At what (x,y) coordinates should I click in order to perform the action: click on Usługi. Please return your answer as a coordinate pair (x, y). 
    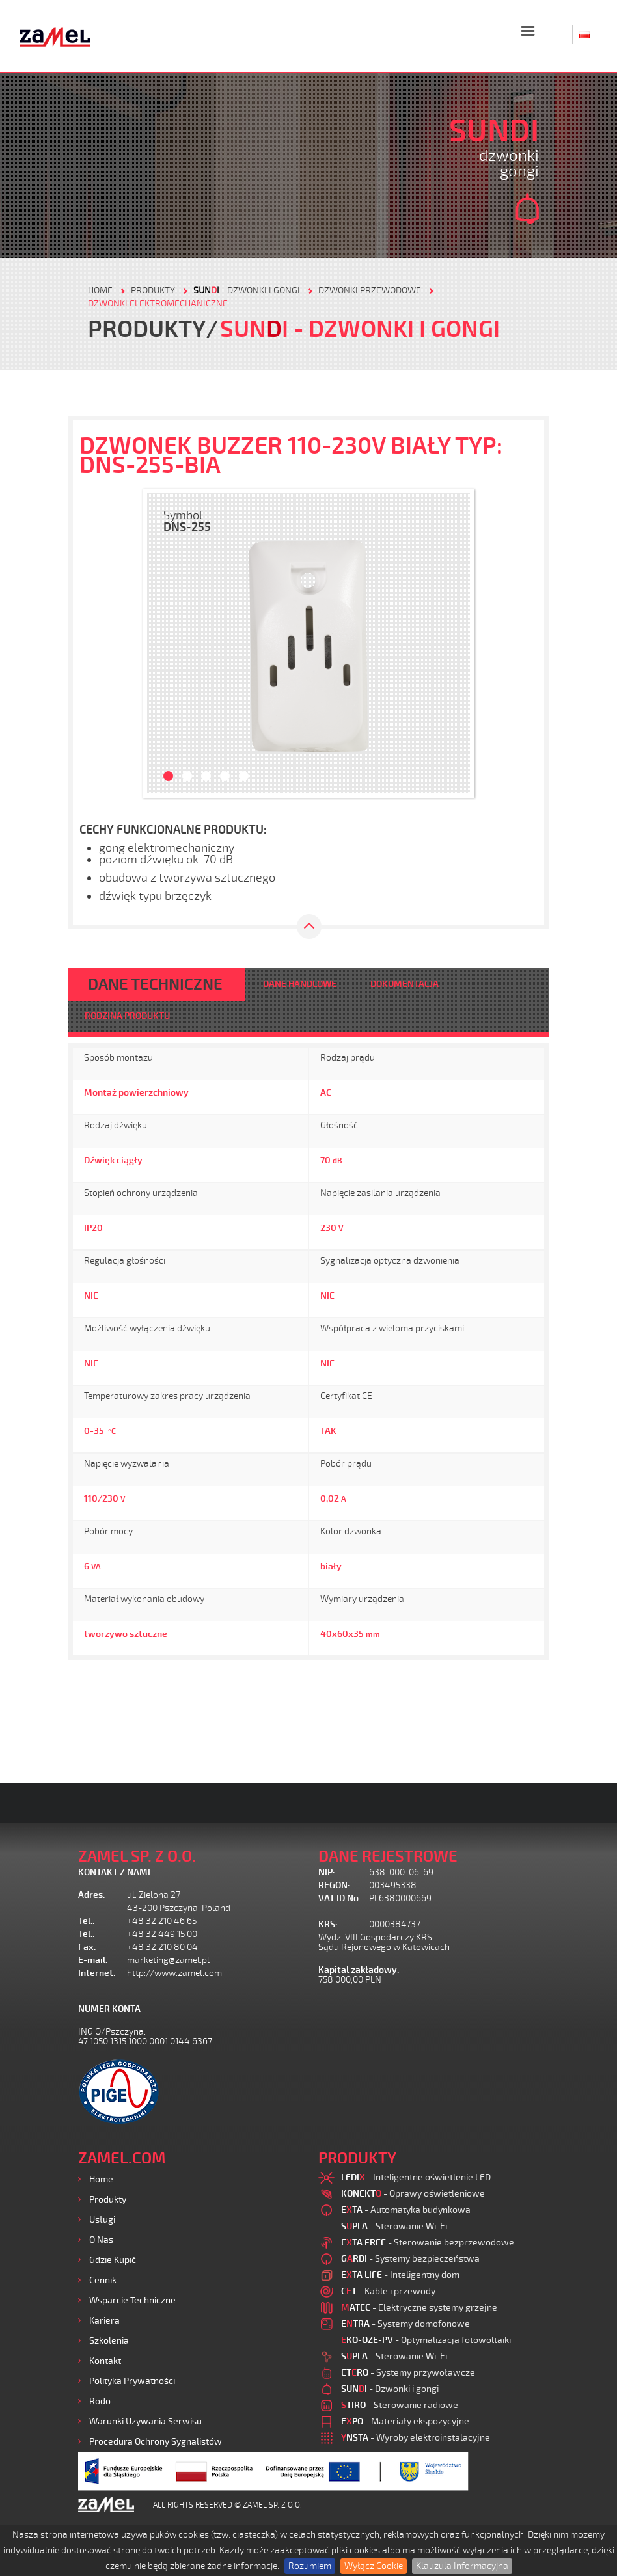
    Looking at the image, I should click on (102, 2219).